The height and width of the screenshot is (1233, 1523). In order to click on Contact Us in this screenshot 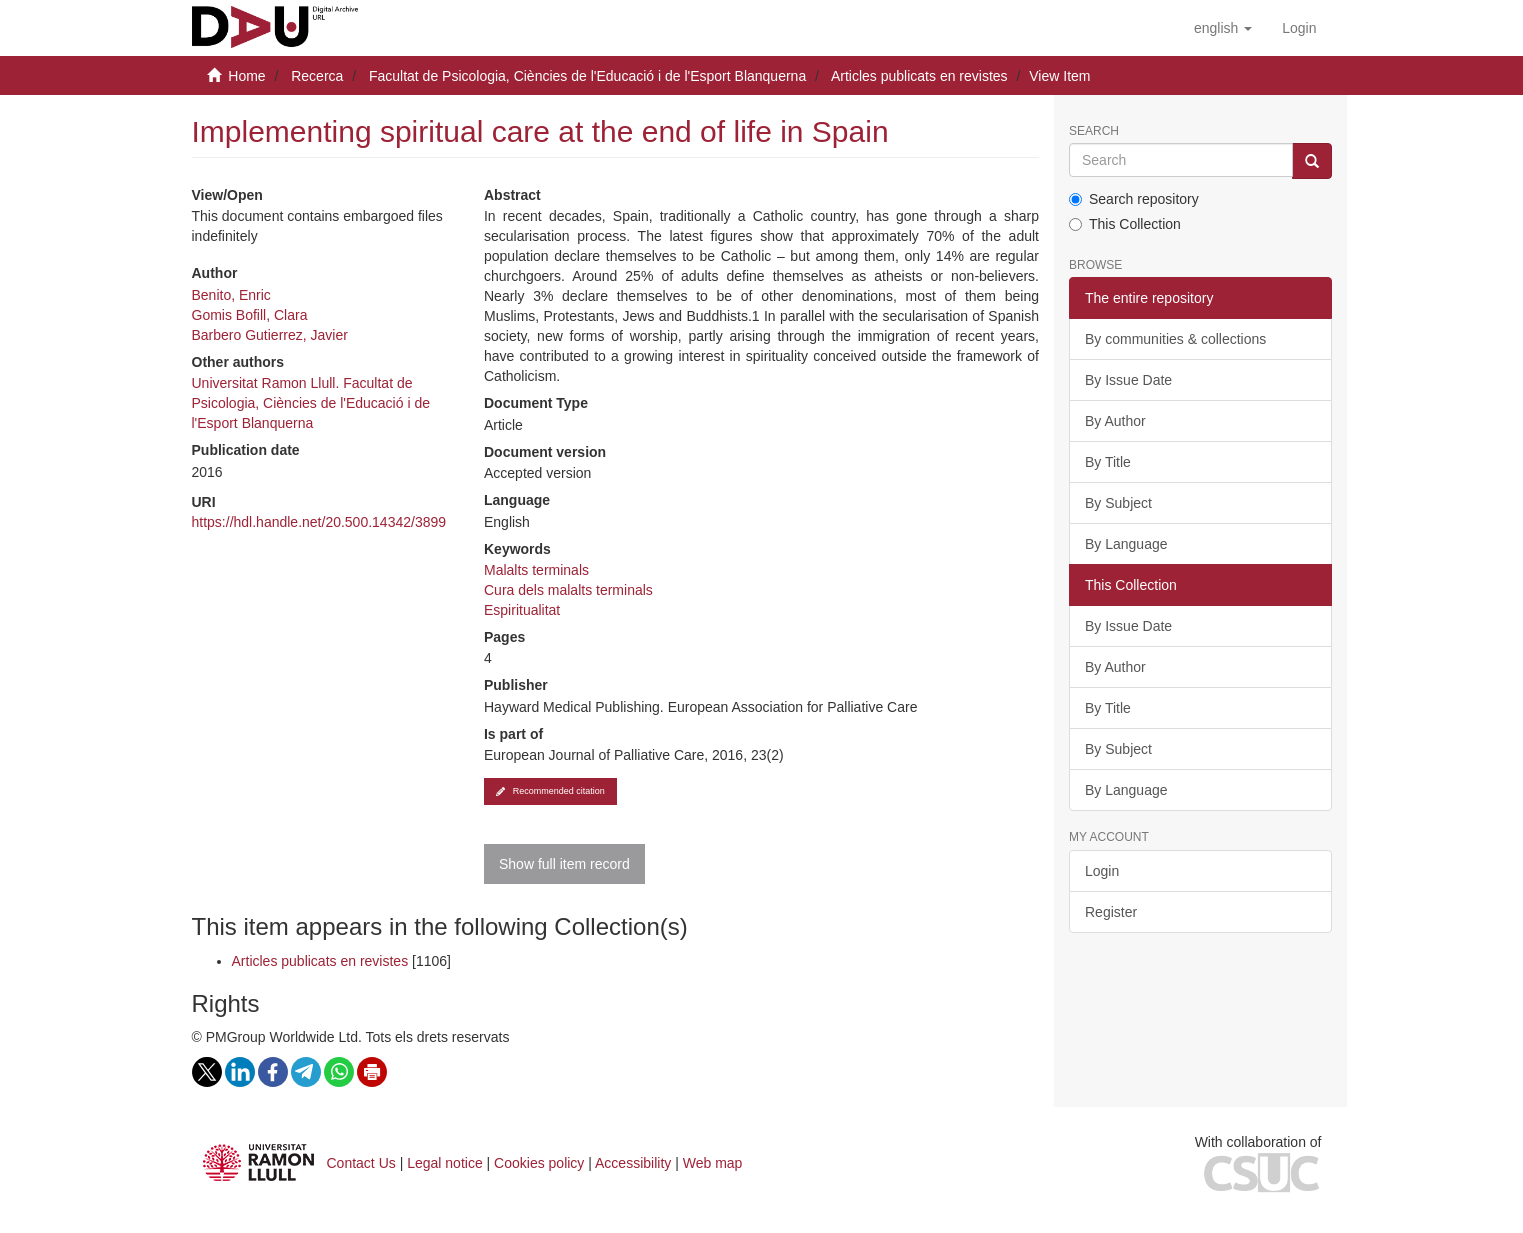, I will do `click(361, 1163)`.